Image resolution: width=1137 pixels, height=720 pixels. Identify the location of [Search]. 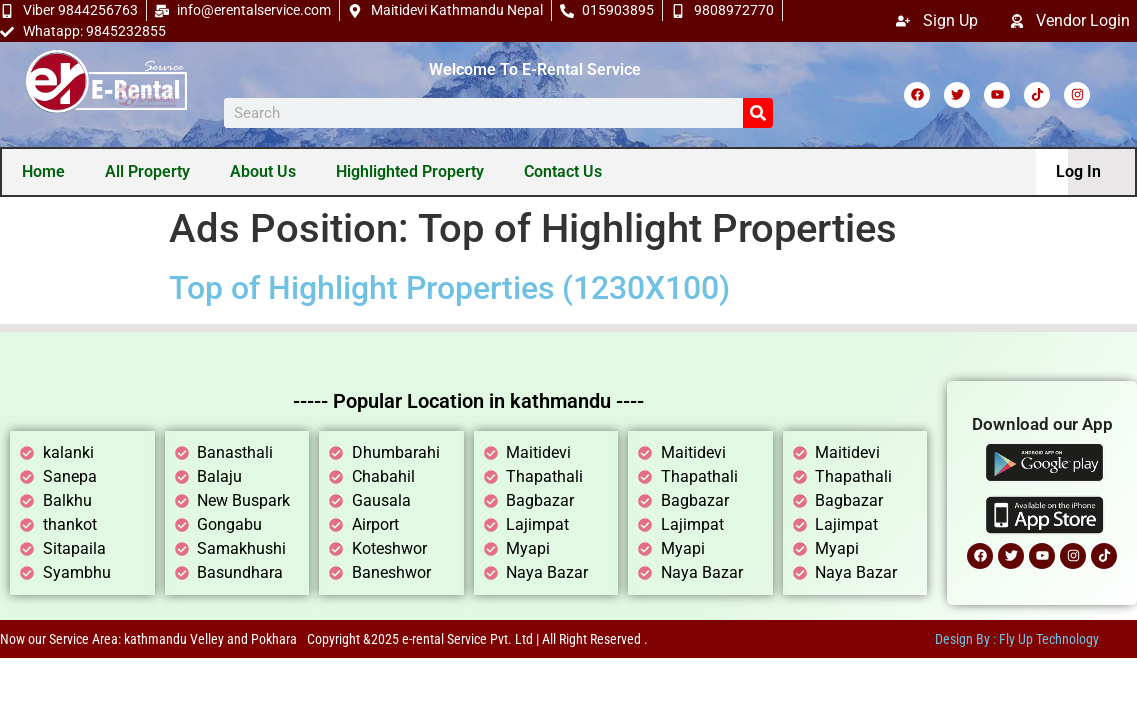
(758, 113).